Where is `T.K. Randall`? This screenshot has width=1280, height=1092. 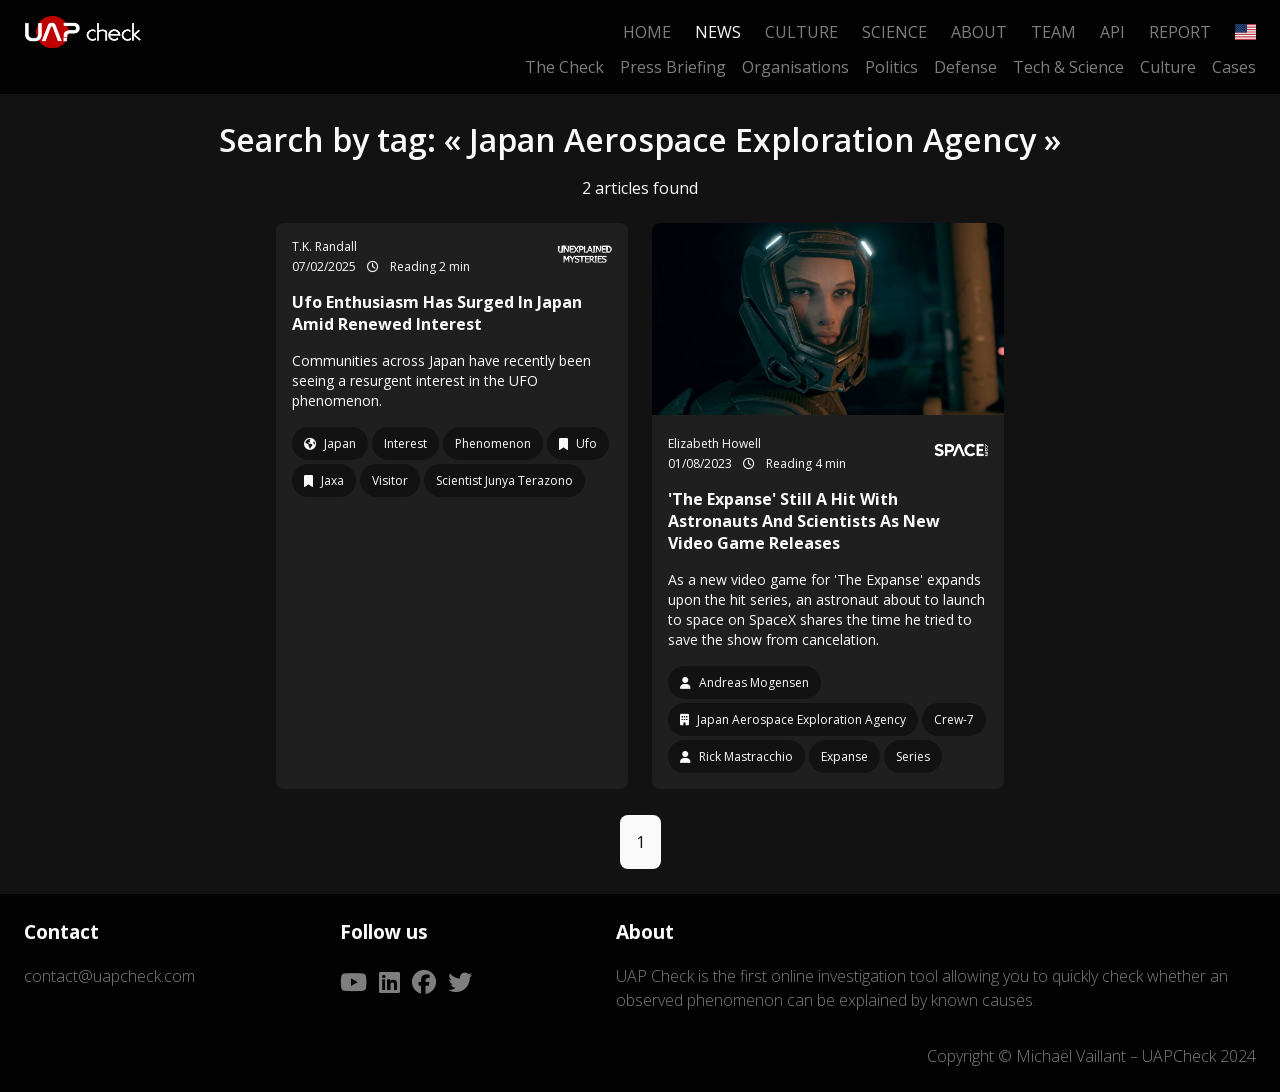
T.K. Randall is located at coordinates (324, 246).